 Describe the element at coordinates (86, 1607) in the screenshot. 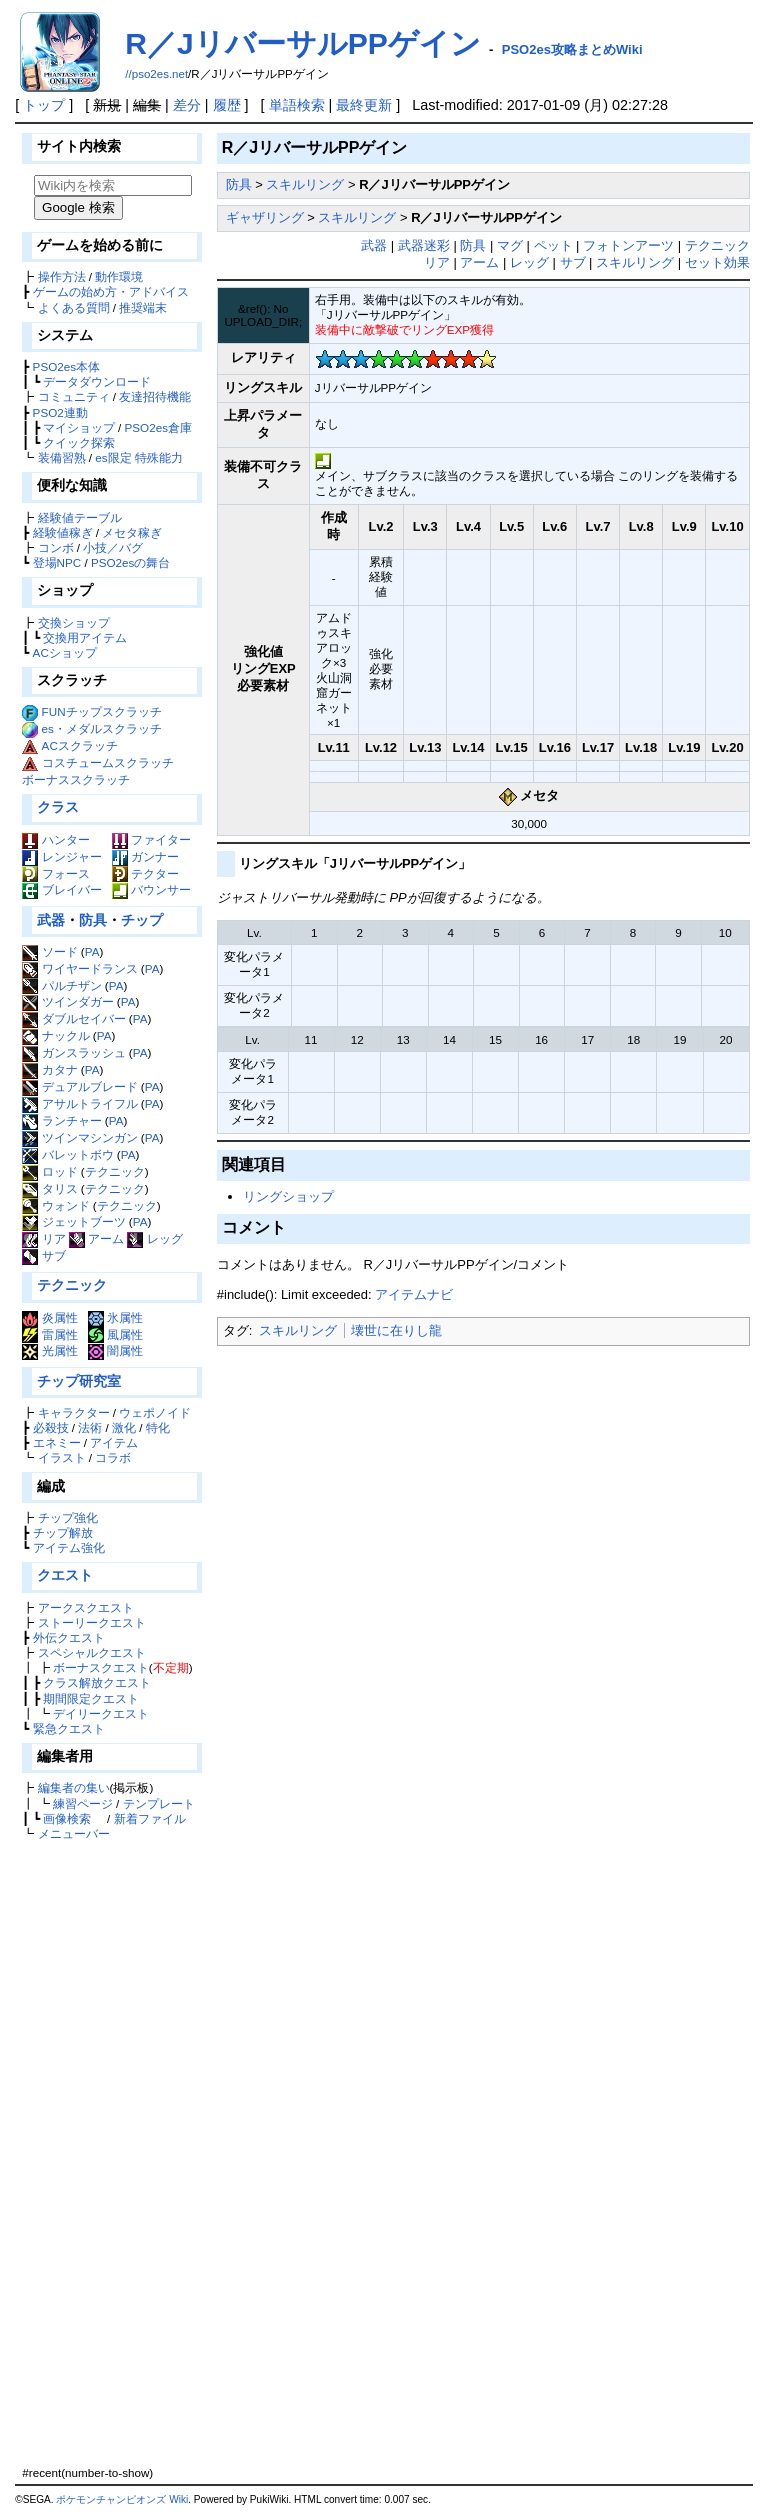

I see `アークスクエスト` at that location.